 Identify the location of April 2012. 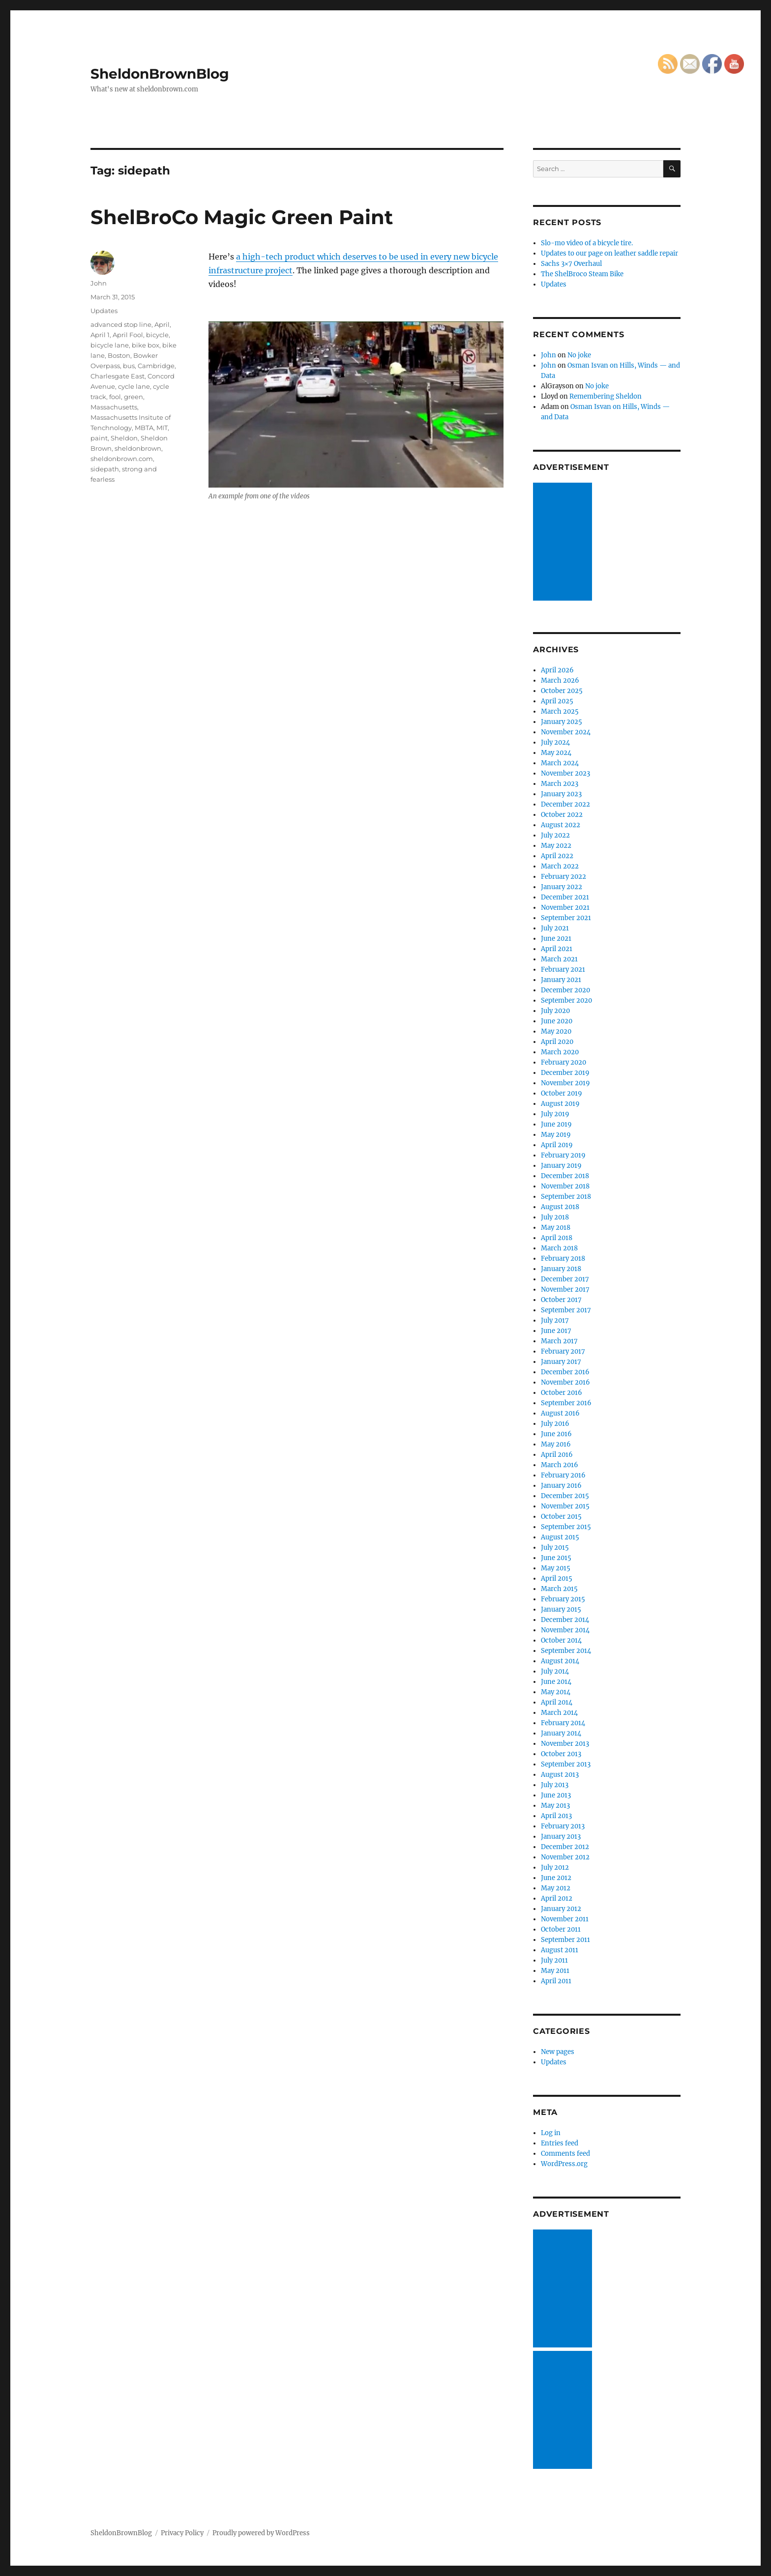
(556, 1898).